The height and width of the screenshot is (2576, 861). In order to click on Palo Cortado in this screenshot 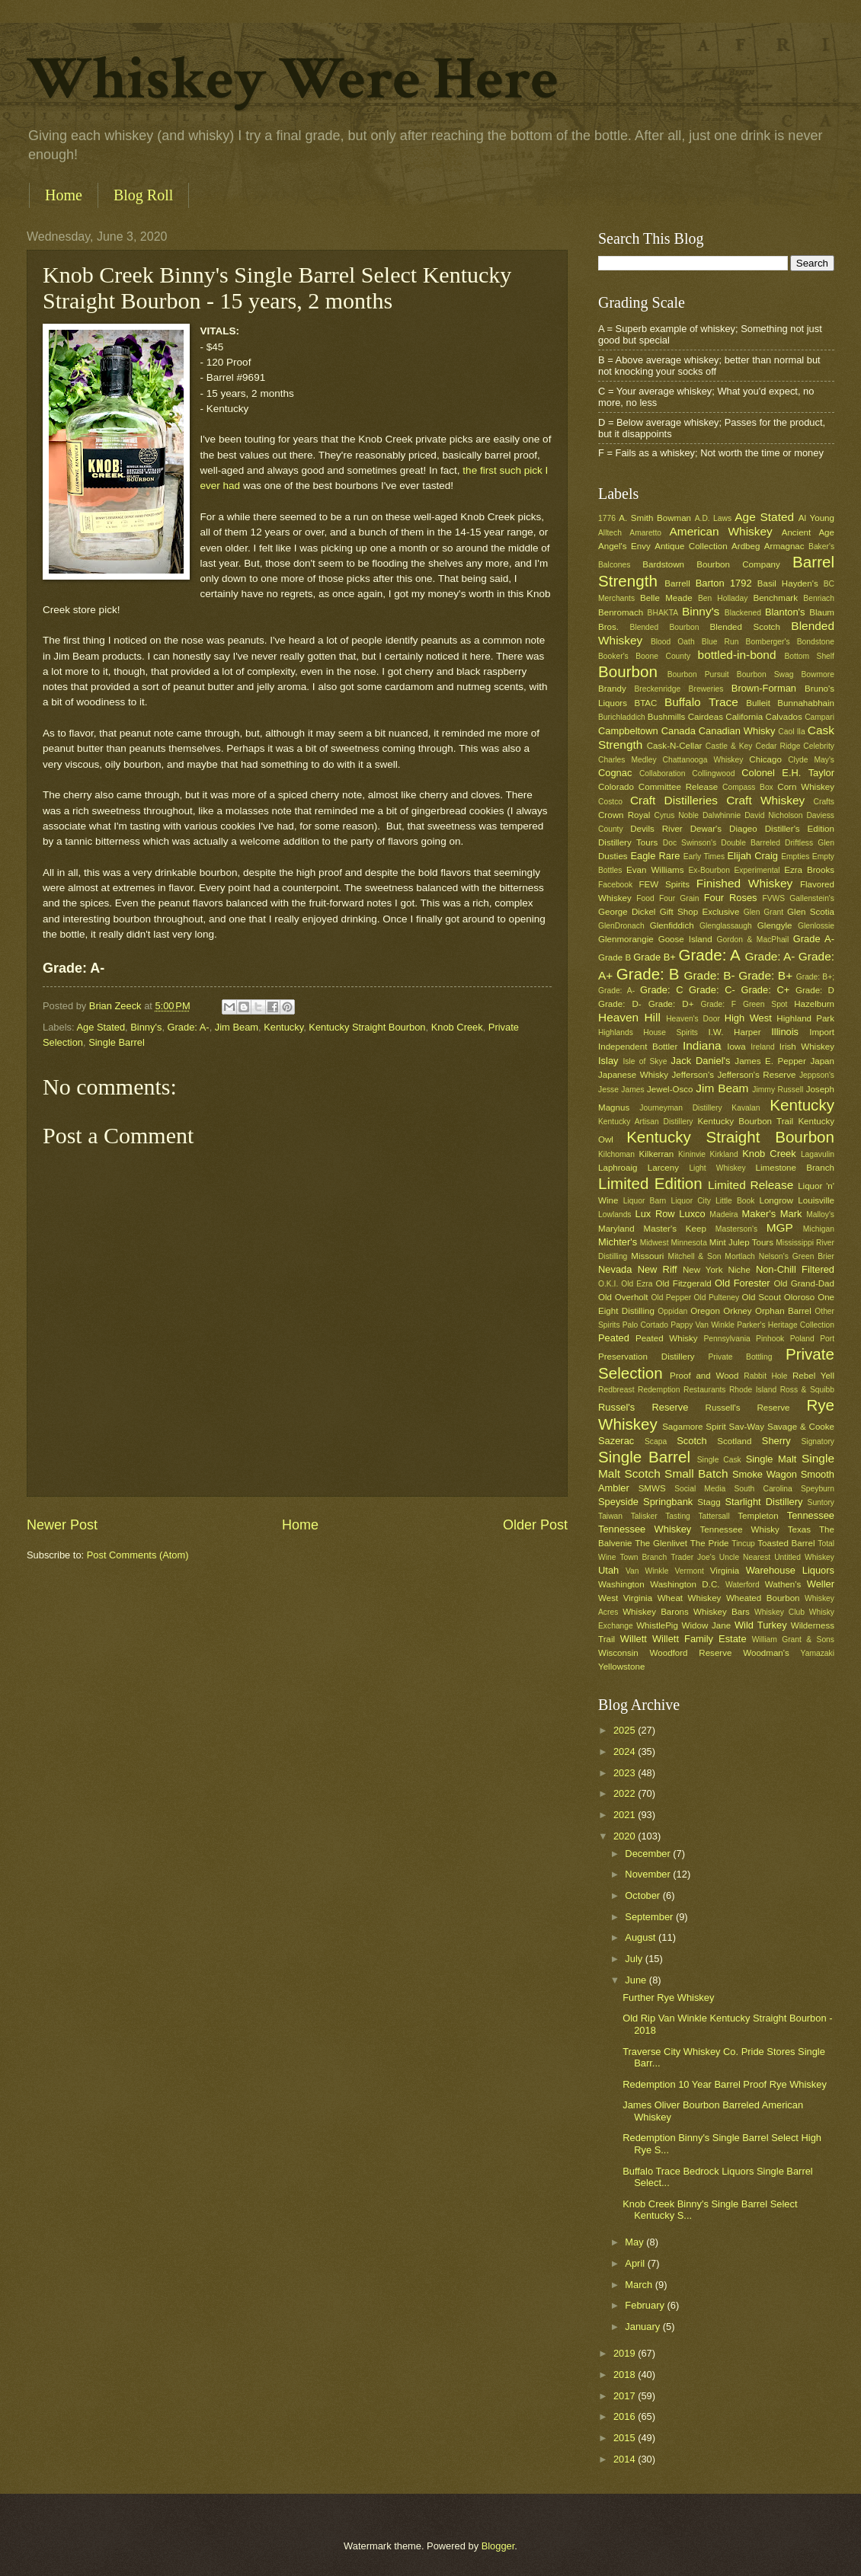, I will do `click(645, 1325)`.